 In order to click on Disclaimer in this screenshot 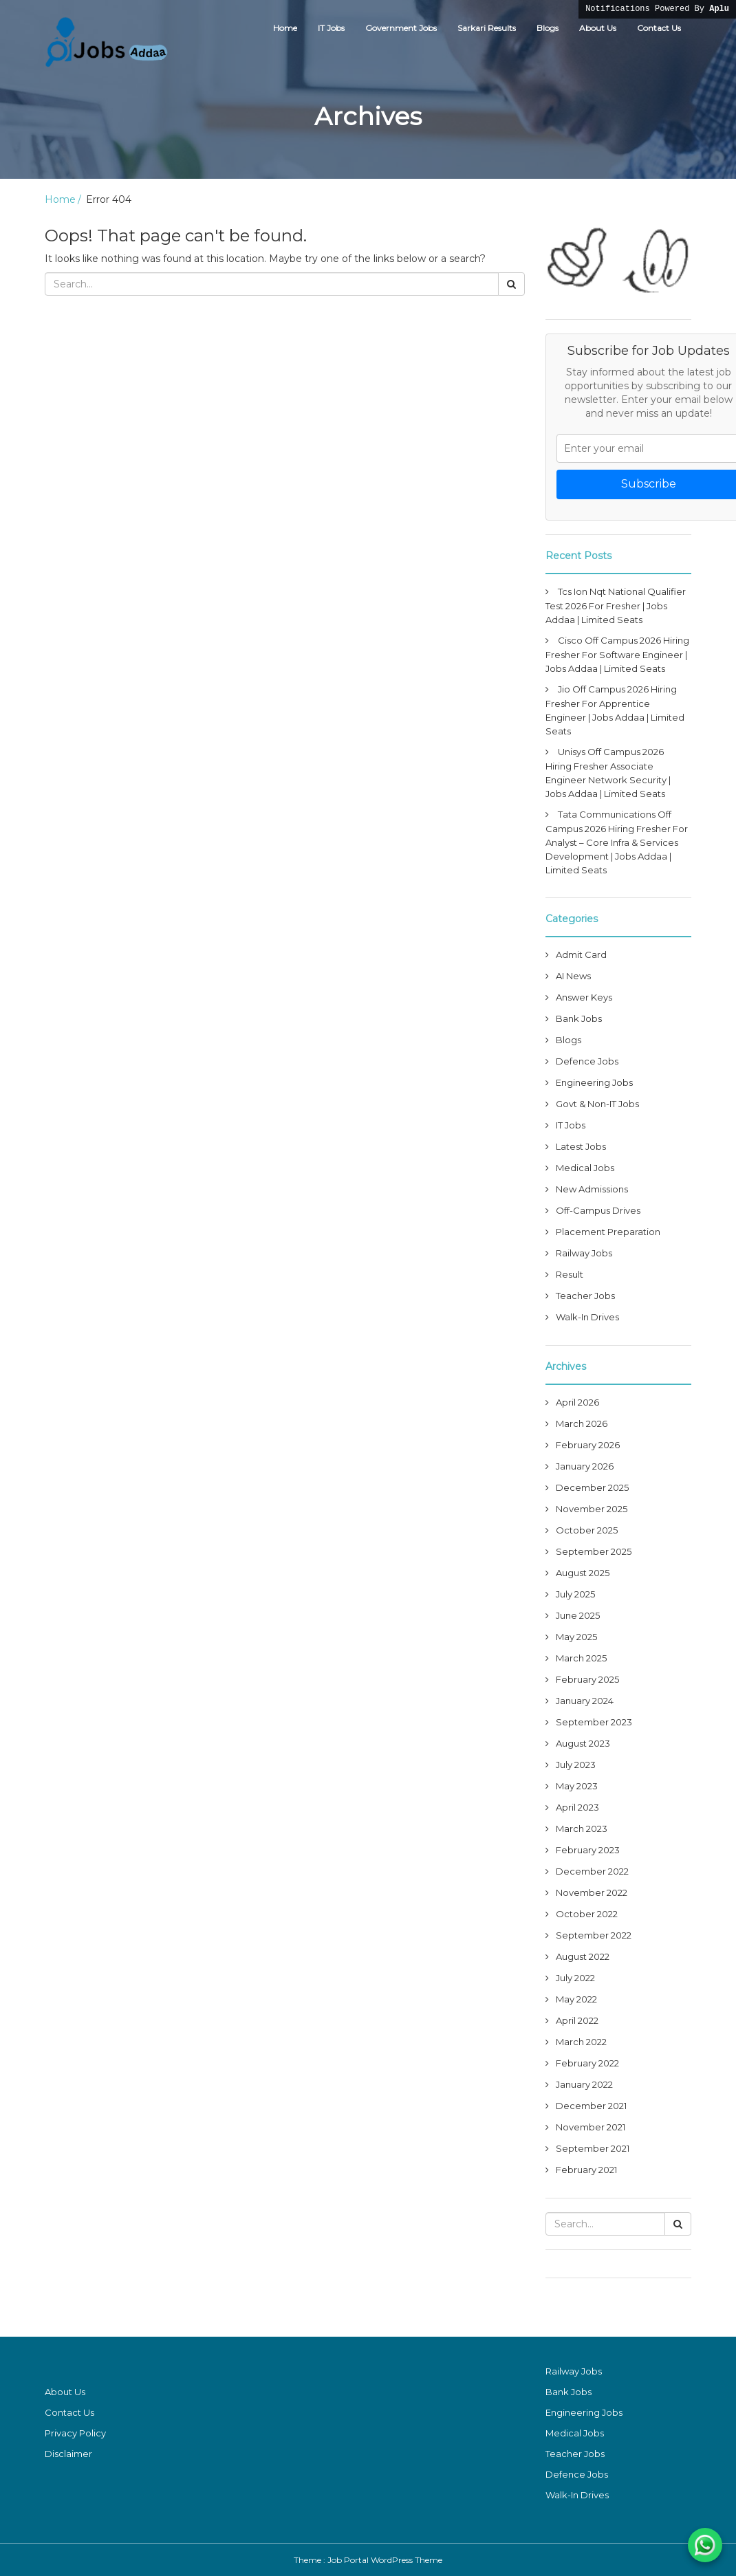, I will do `click(68, 2453)`.